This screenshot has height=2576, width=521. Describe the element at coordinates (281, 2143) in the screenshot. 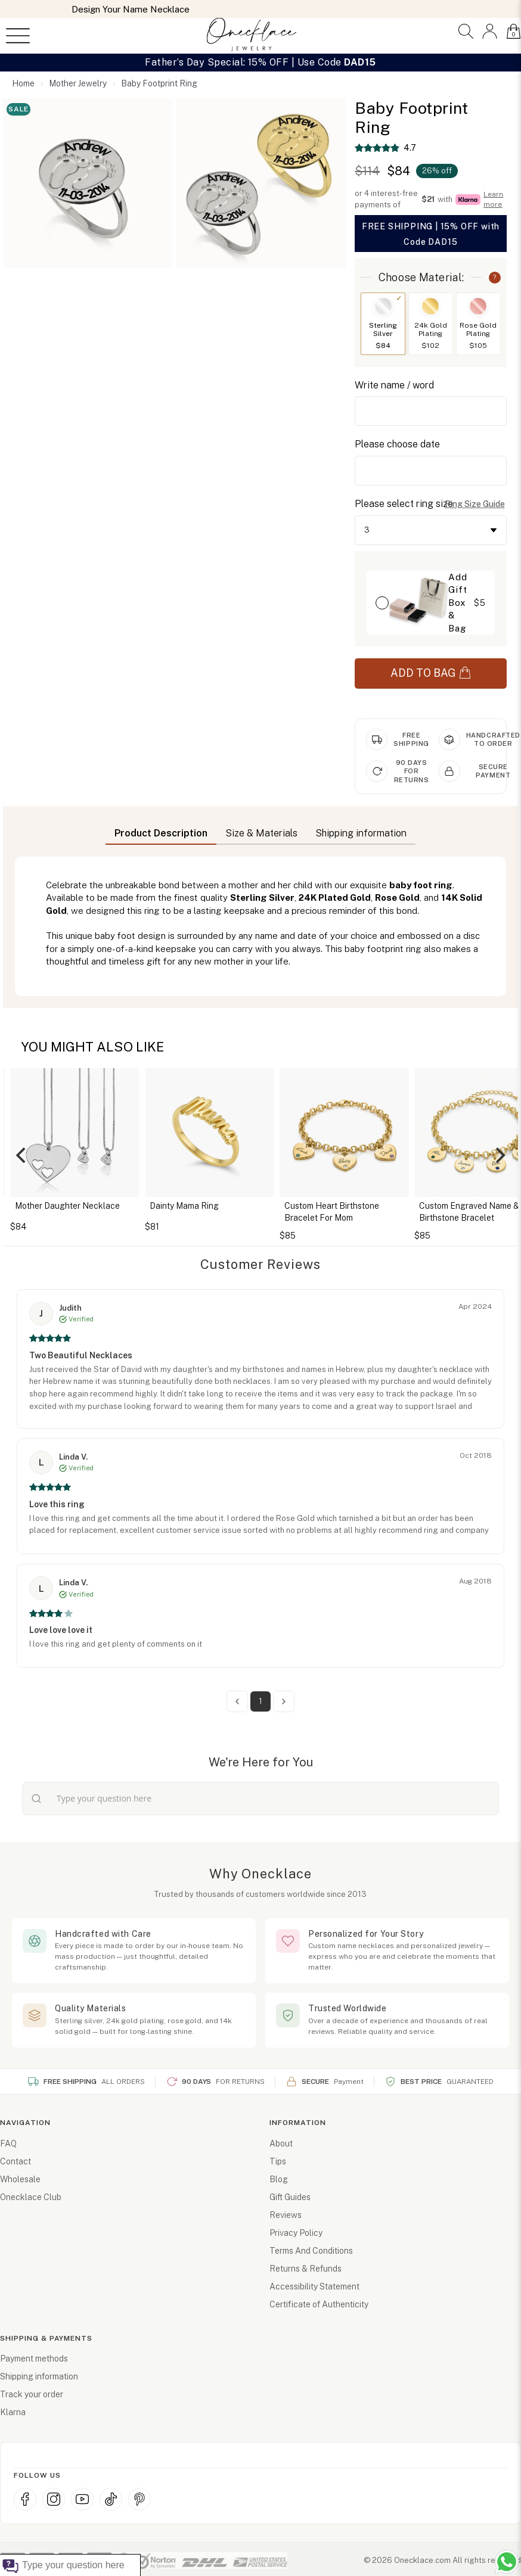

I see `About` at that location.